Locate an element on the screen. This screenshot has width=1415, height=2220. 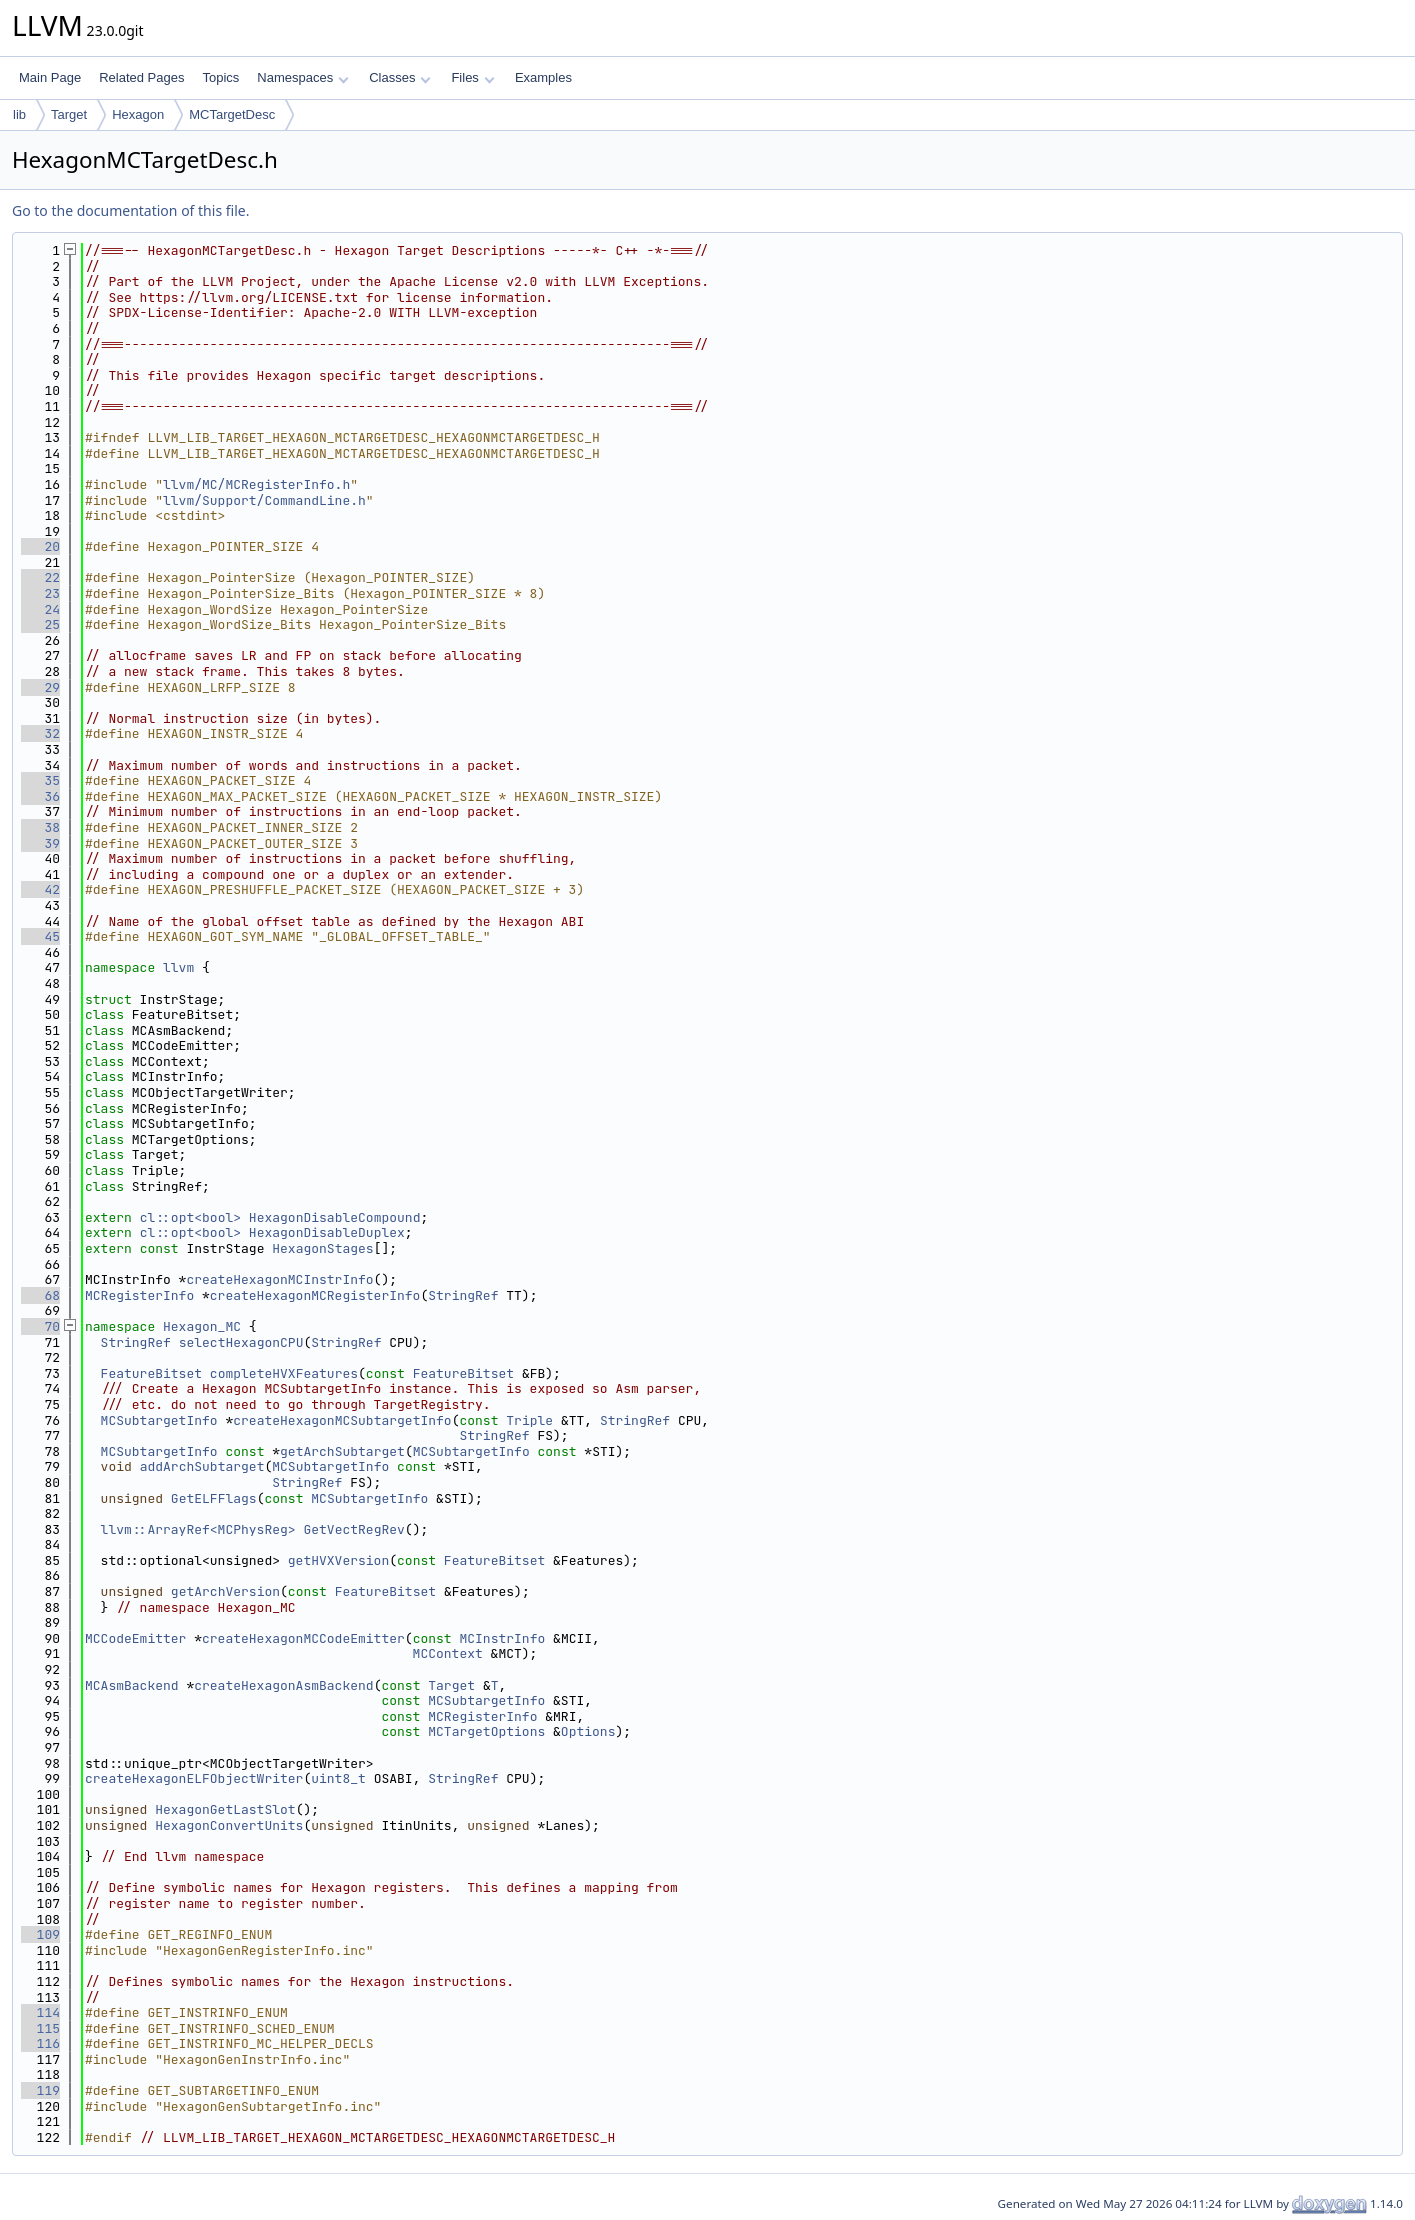
GetELFFlags is located at coordinates (214, 1498).